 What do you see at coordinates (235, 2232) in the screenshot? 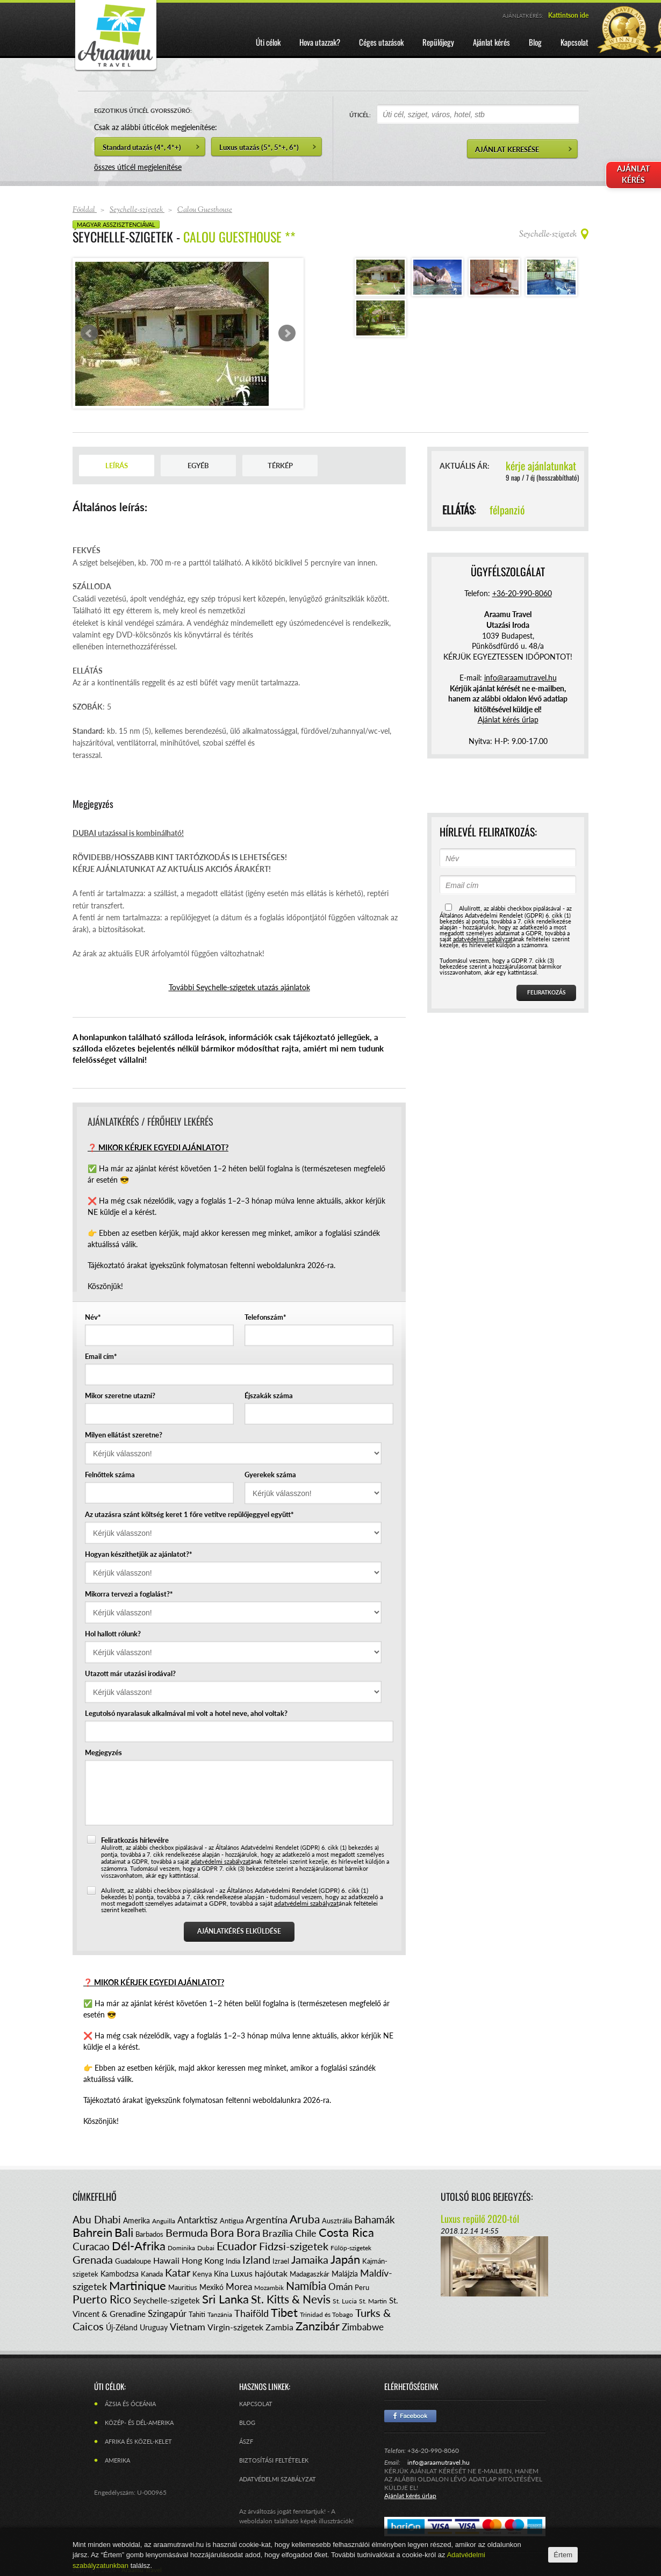
I see `Bora Bora` at bounding box center [235, 2232].